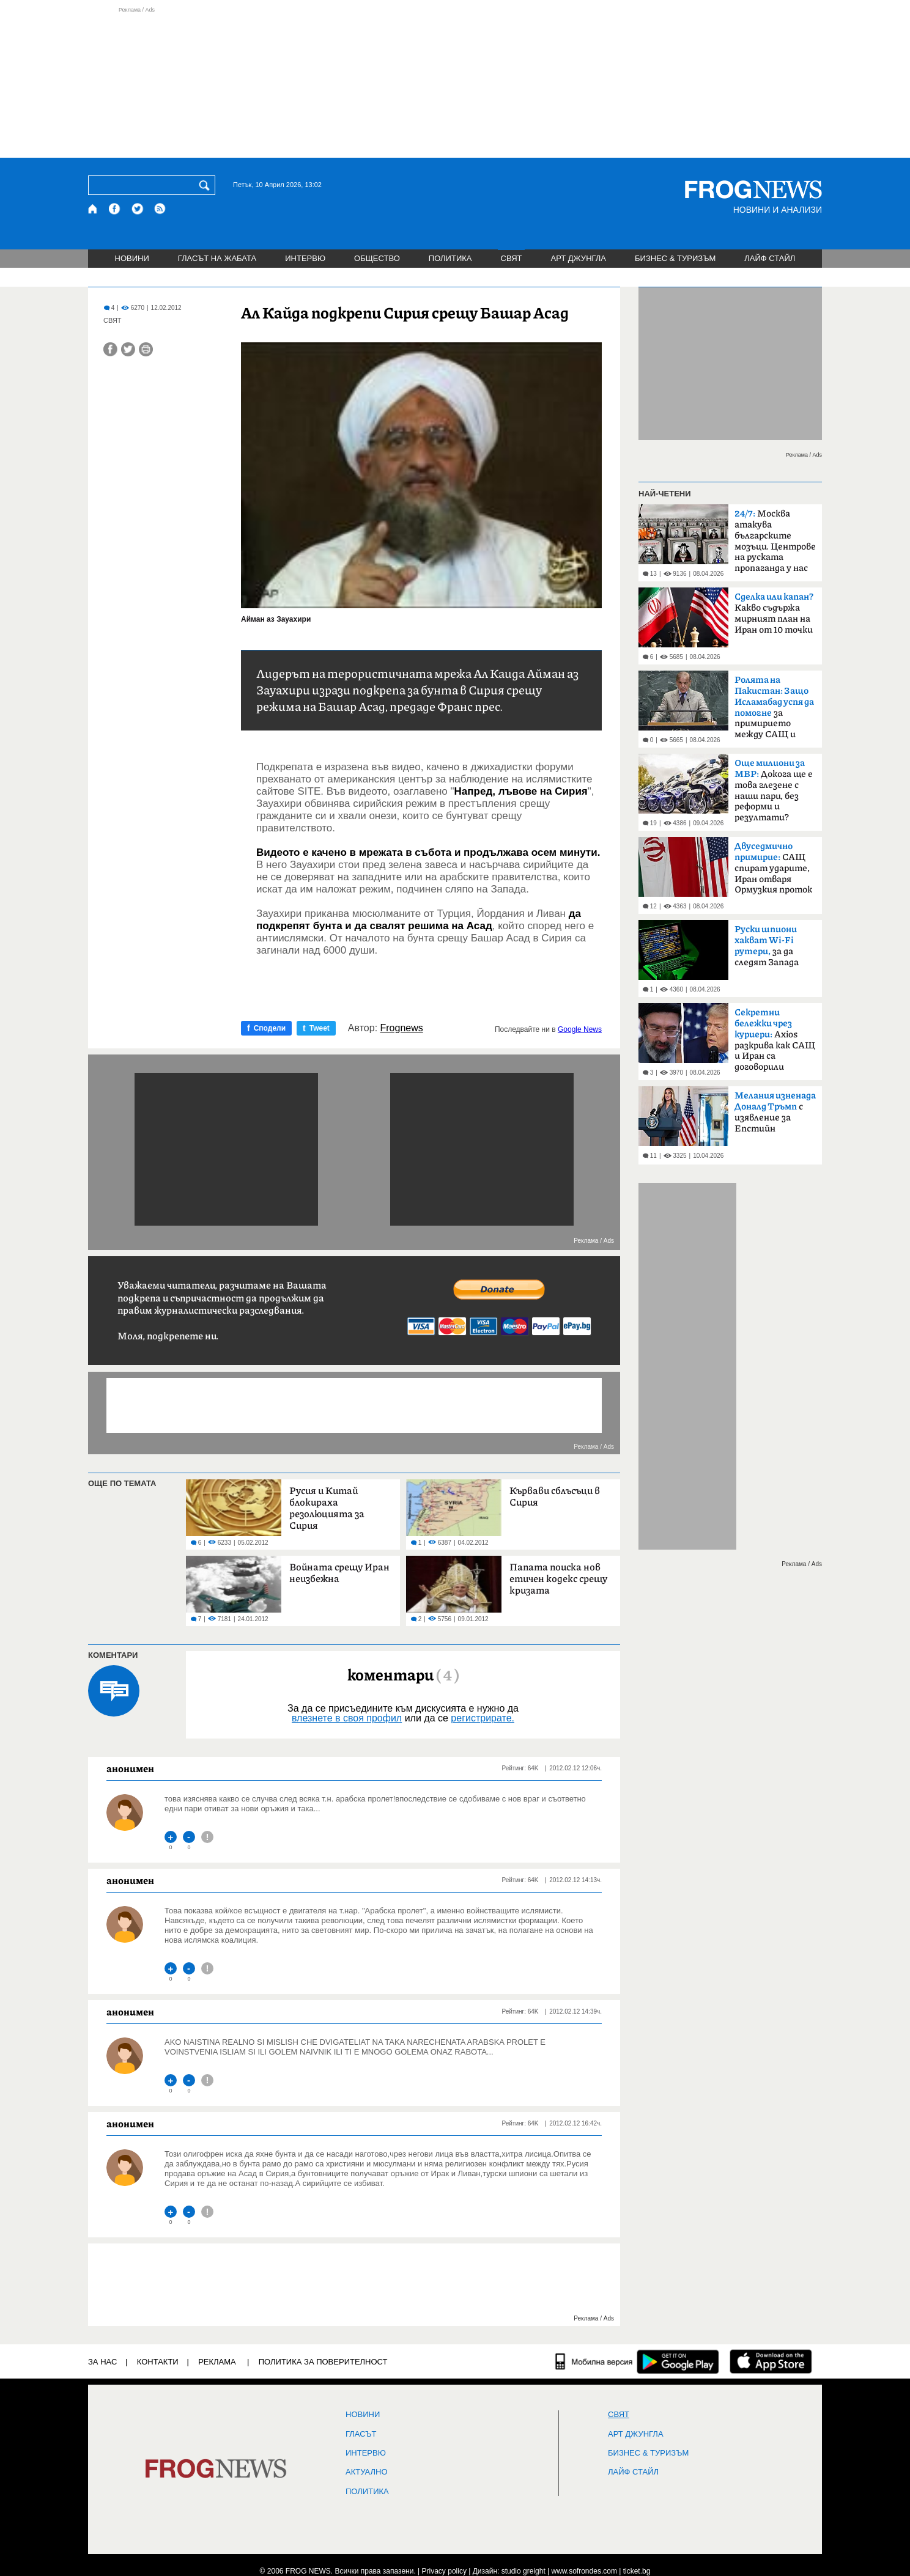  Describe the element at coordinates (217, 2362) in the screenshot. I see `РЕКЛАМА` at that location.